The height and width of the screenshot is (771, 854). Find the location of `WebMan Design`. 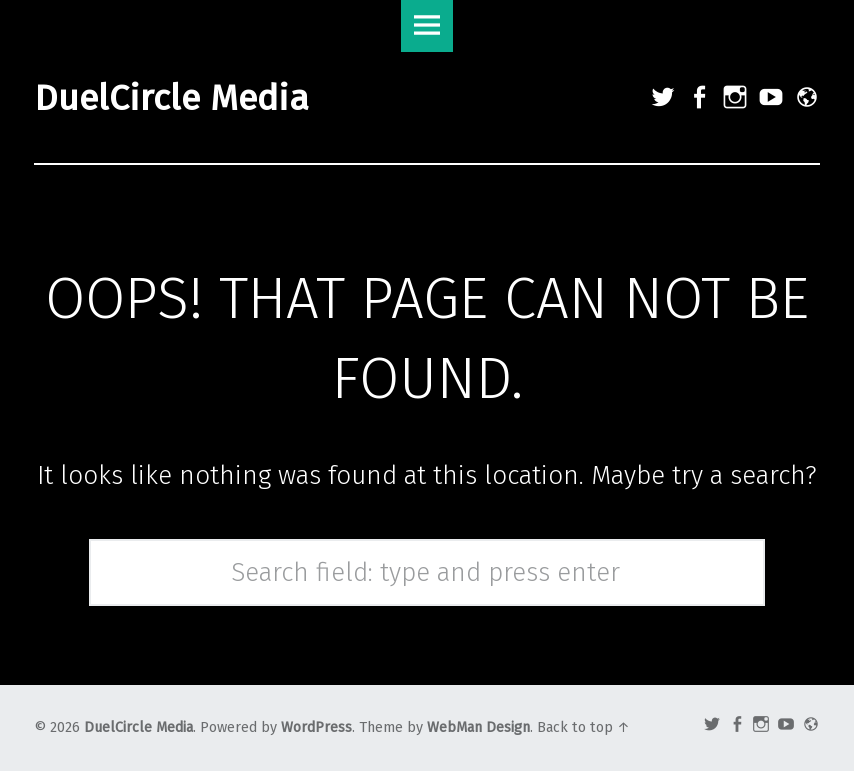

WebMan Design is located at coordinates (478, 727).